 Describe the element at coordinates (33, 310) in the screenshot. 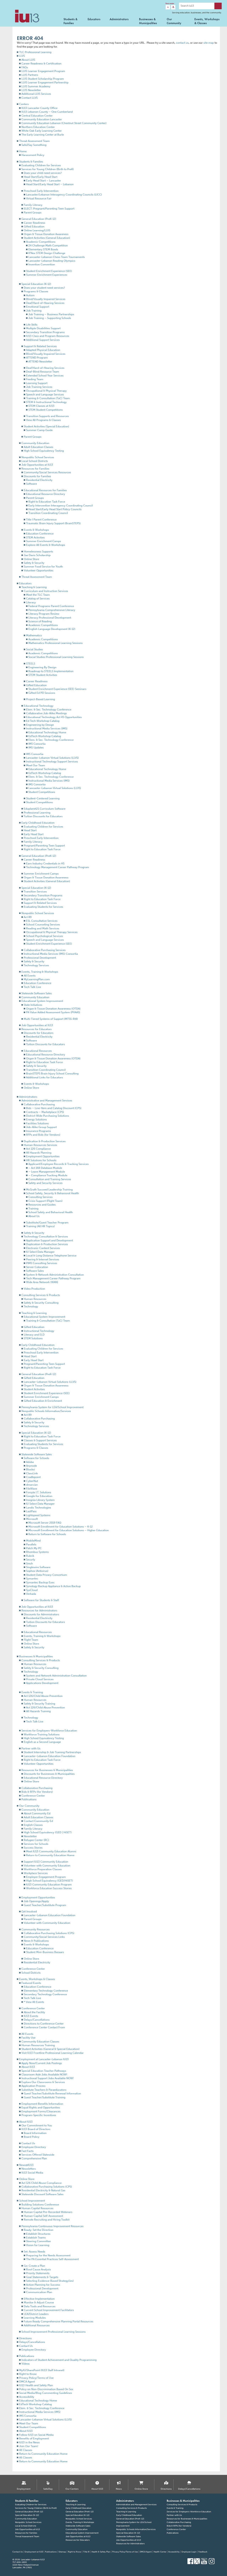

I see `Job Training` at that location.